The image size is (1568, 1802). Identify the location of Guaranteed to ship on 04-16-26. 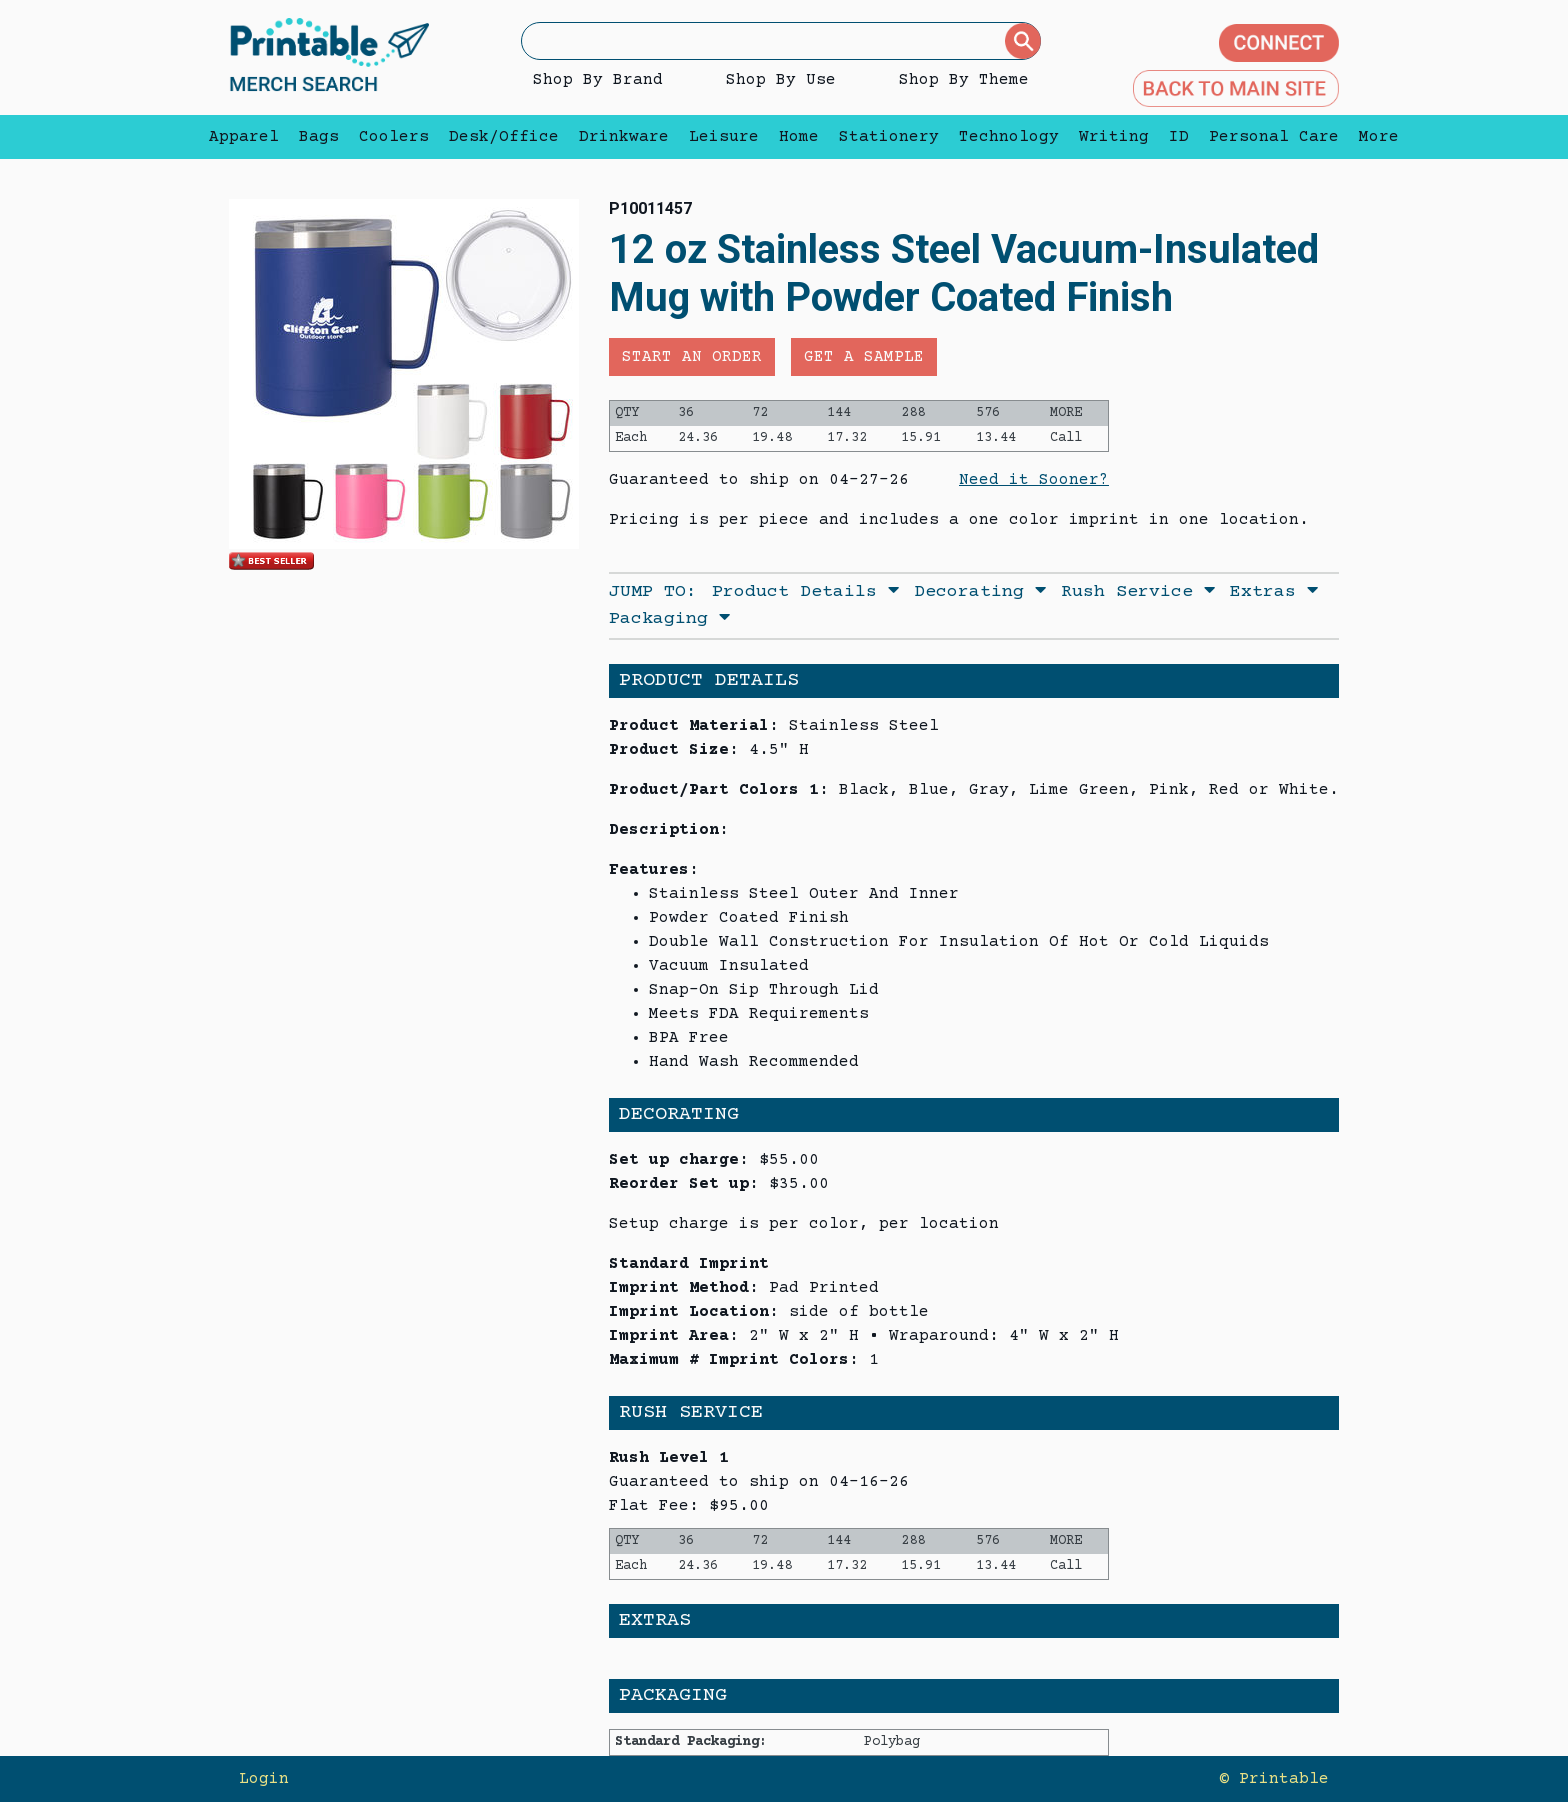
(759, 1482).